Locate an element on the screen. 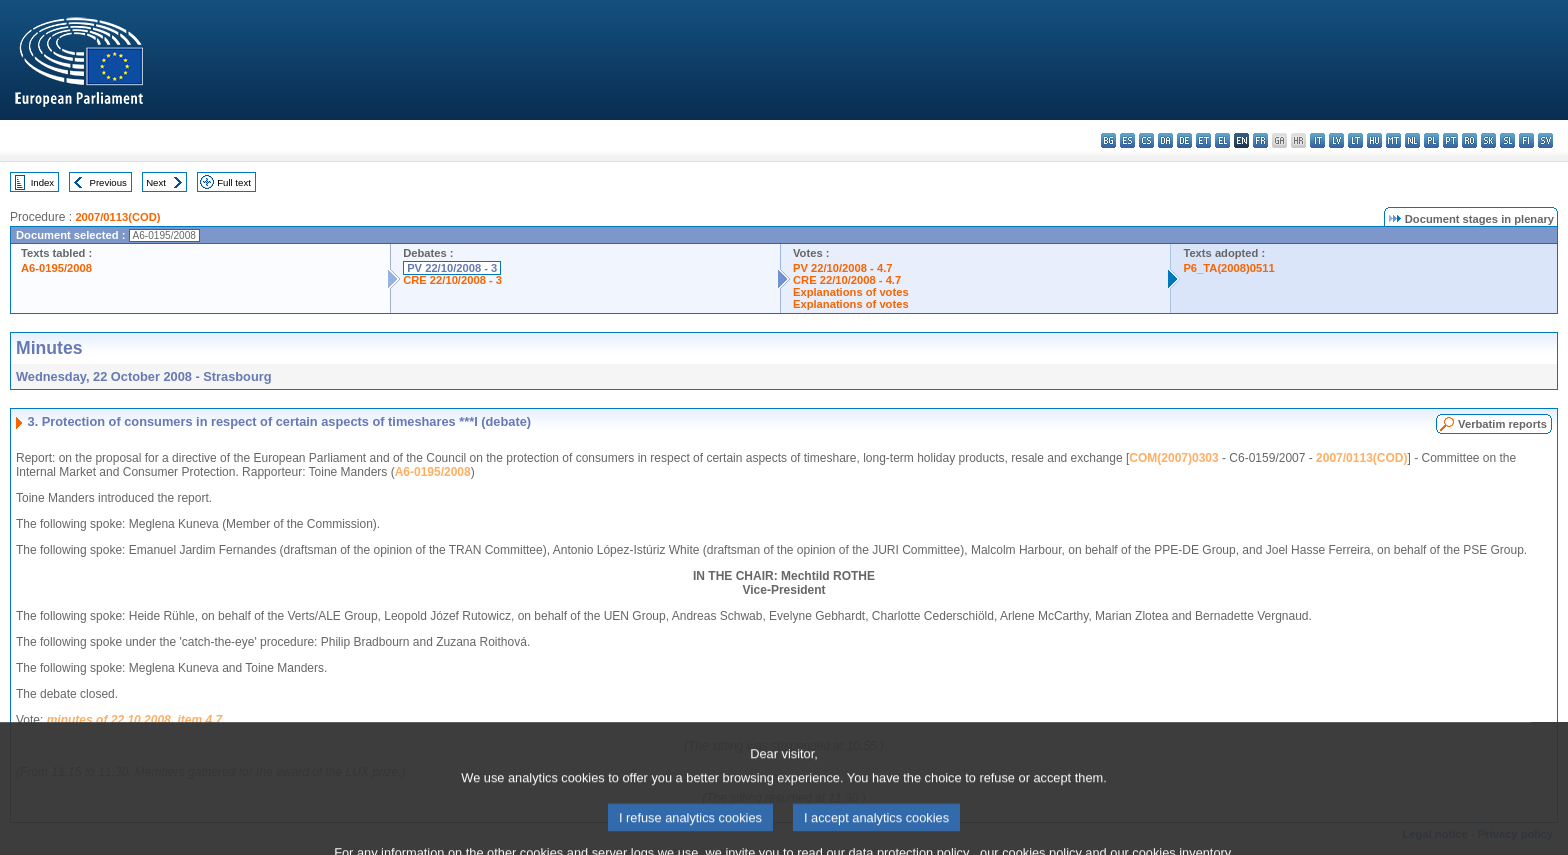 Image resolution: width=1568 pixels, height=855 pixels. Next is located at coordinates (156, 182).